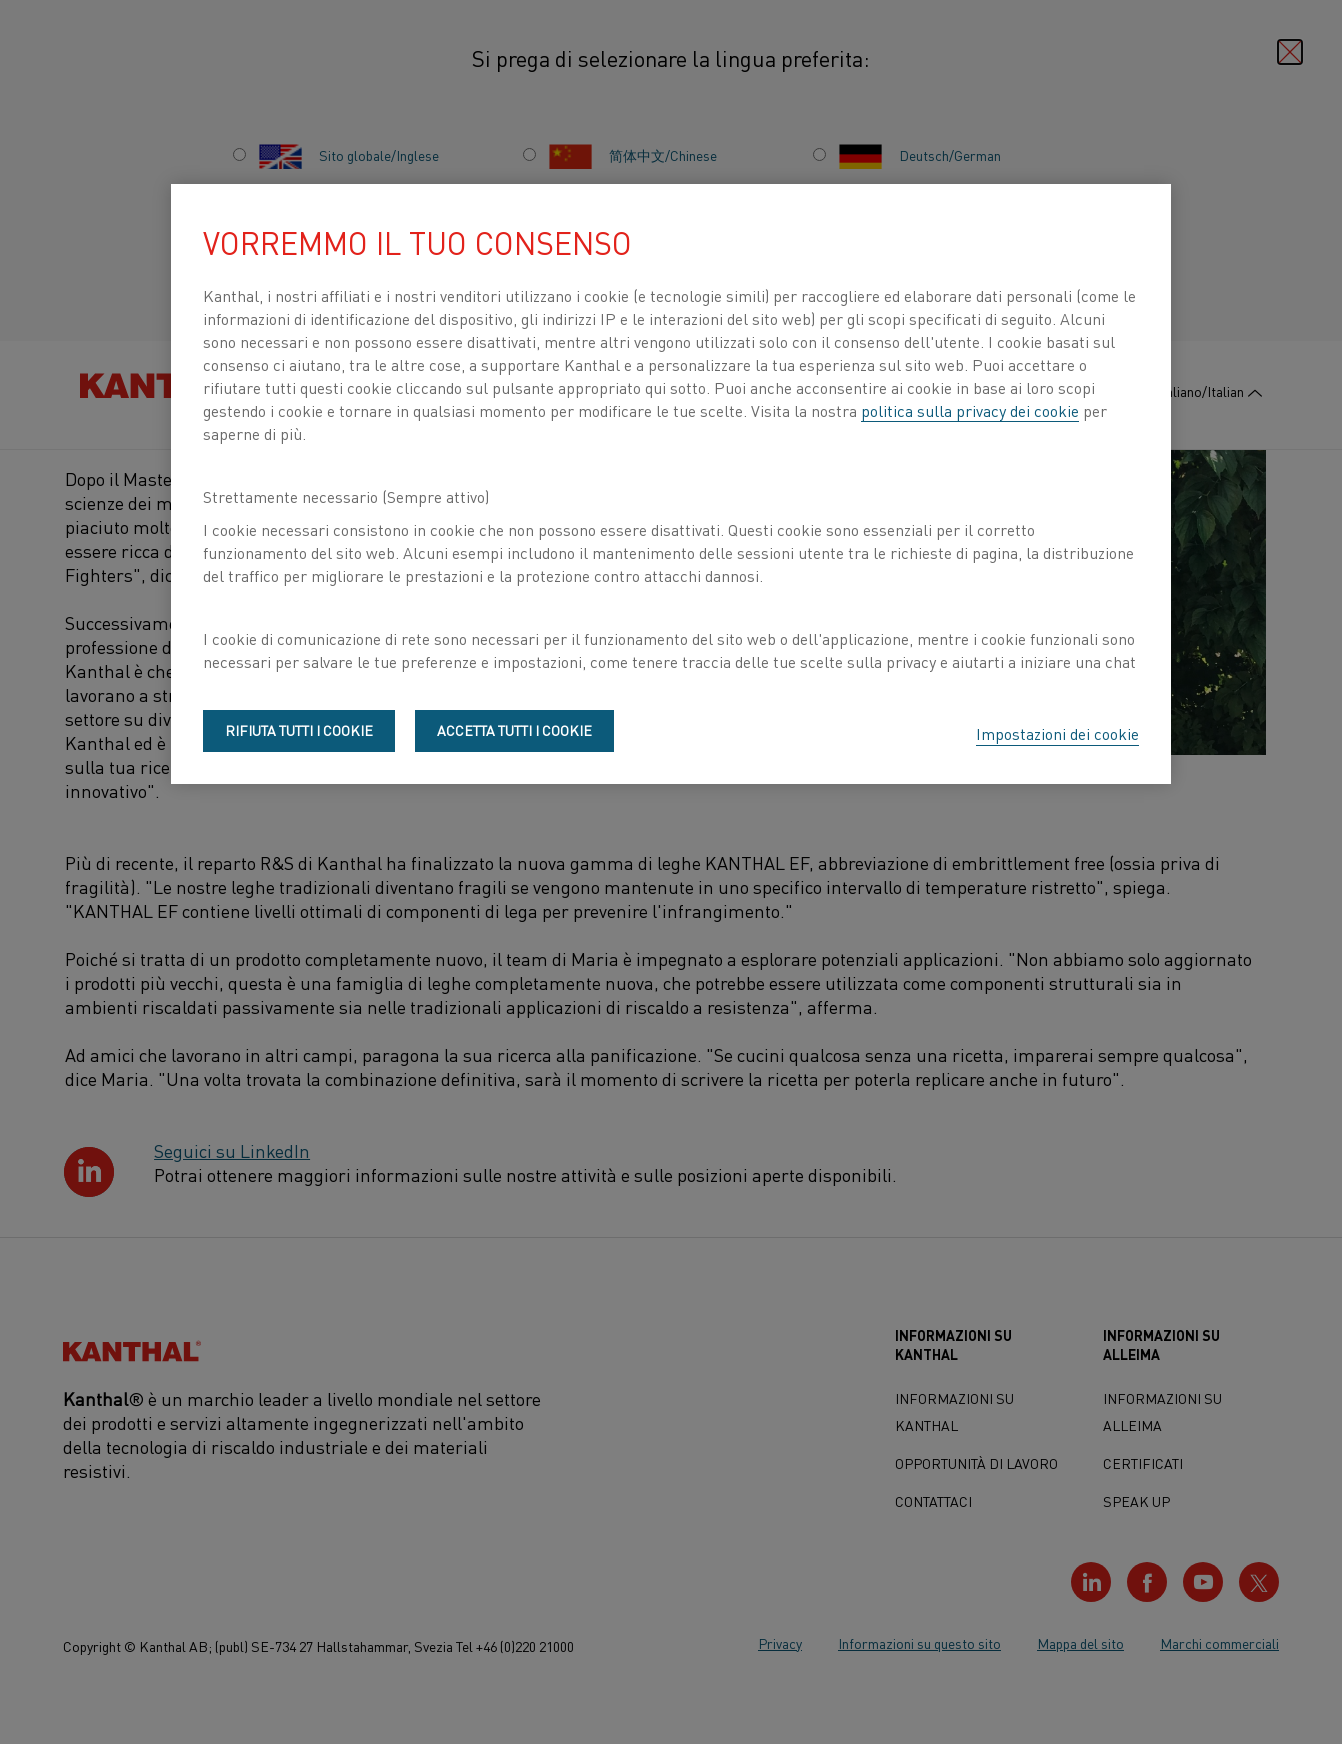  What do you see at coordinates (1057, 733) in the screenshot?
I see `Impostazioni dei cookie` at bounding box center [1057, 733].